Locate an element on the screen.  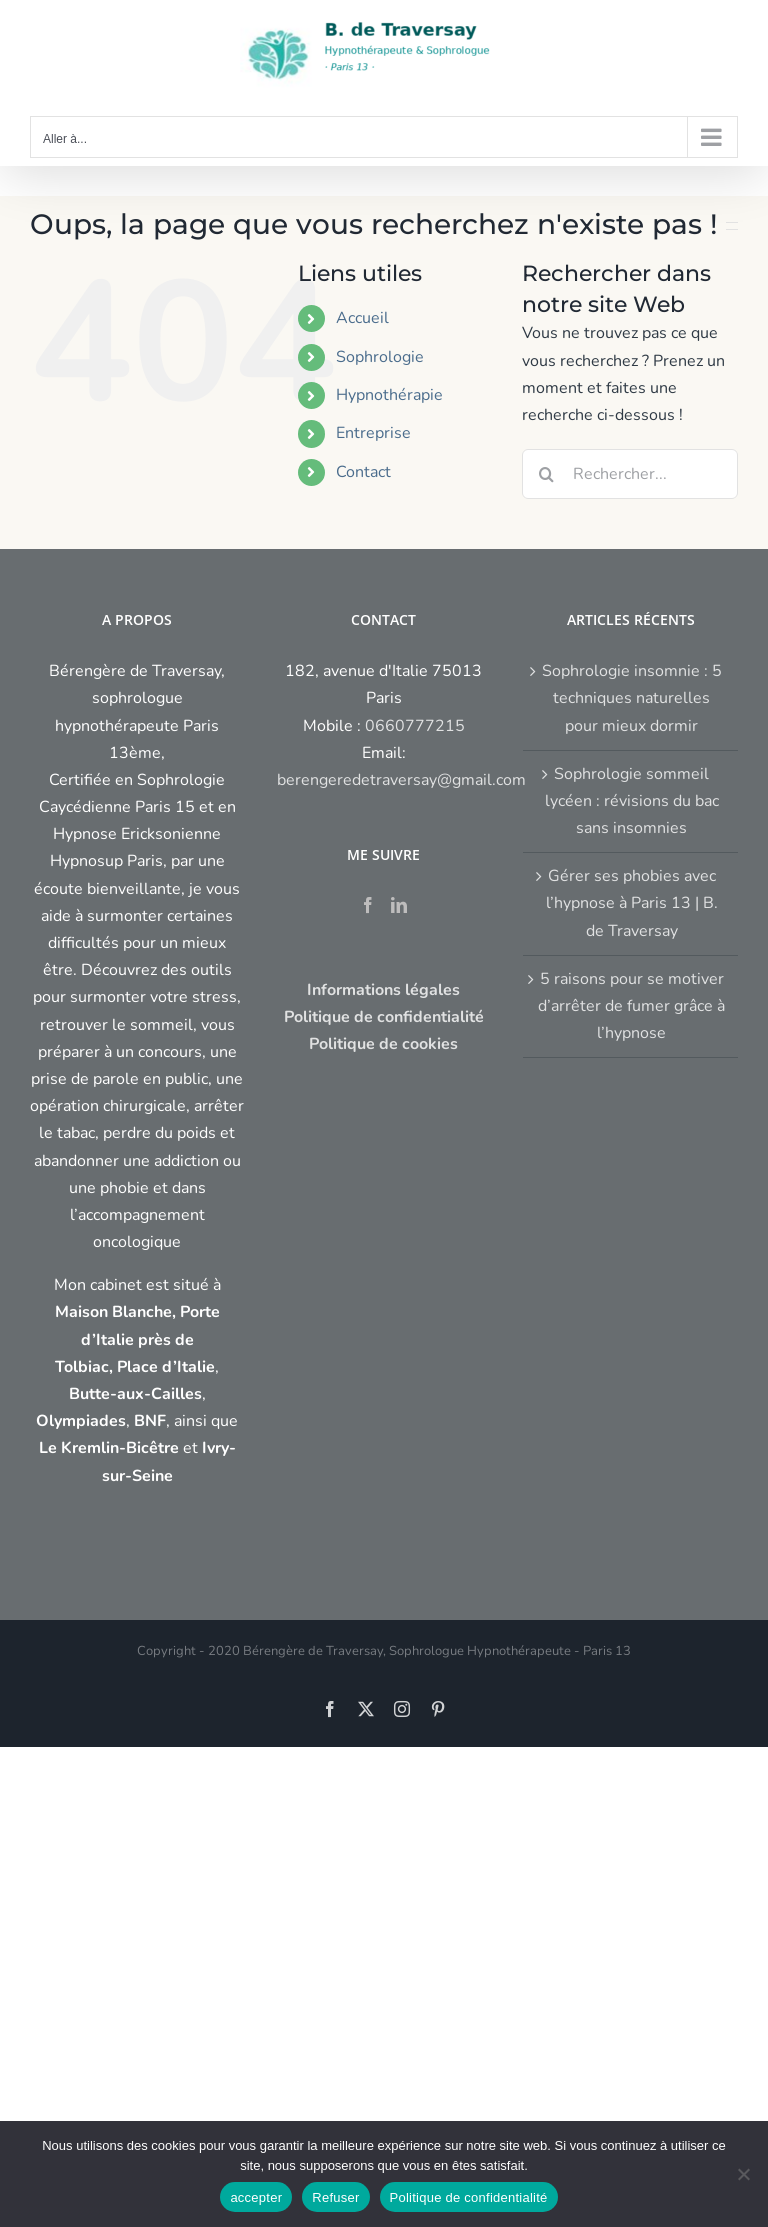
Contact is located at coordinates (363, 472).